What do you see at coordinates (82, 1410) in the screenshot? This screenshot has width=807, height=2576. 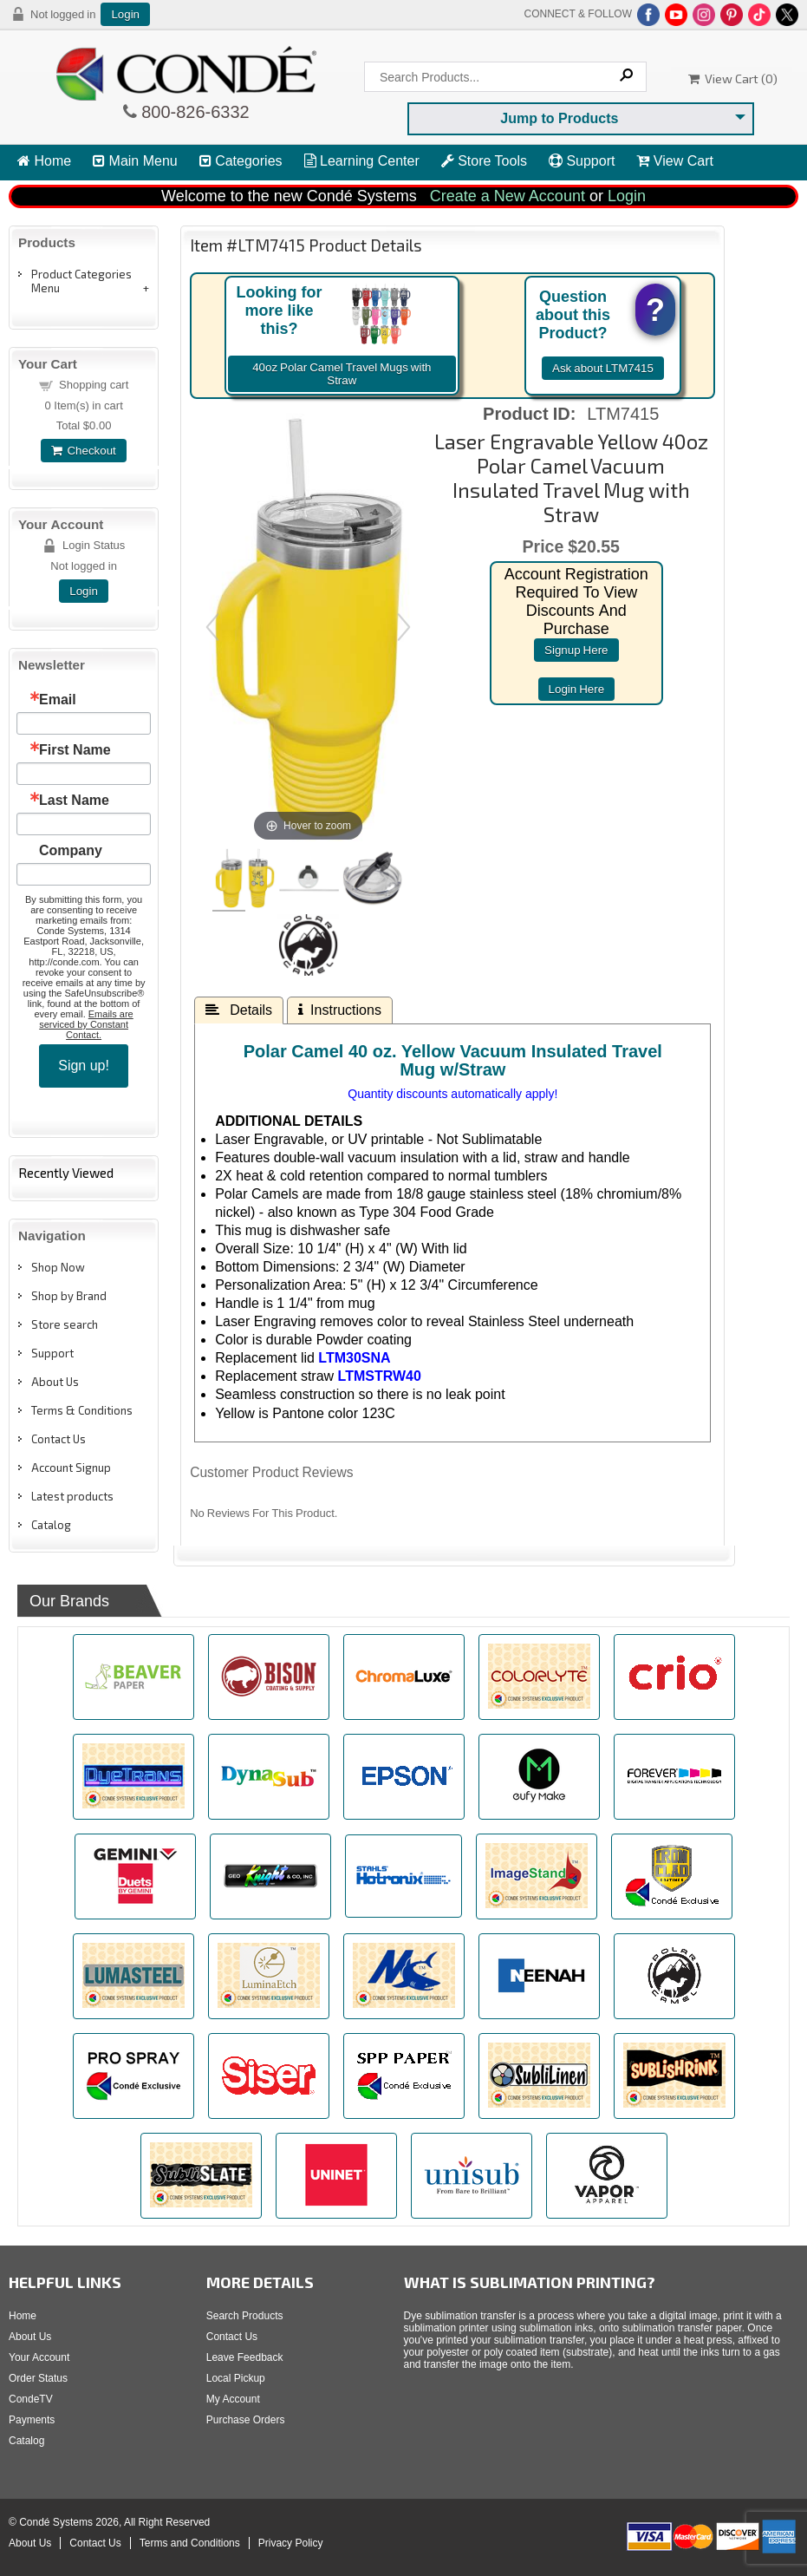 I see `Terms & Conditions` at bounding box center [82, 1410].